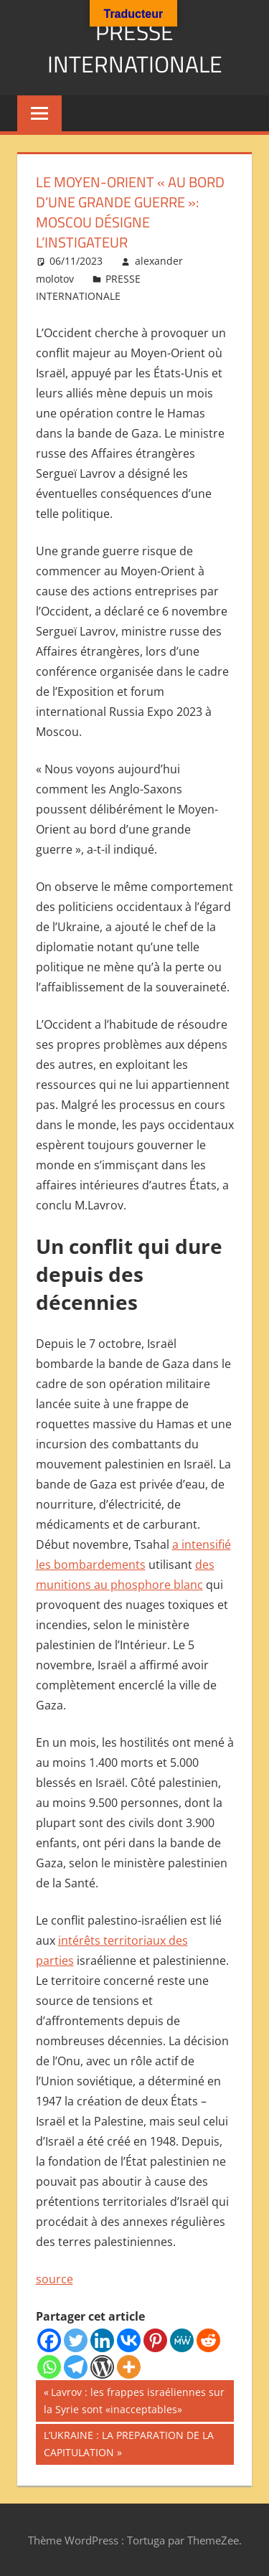  What do you see at coordinates (102, 2367) in the screenshot?
I see `[WordPress]` at bounding box center [102, 2367].